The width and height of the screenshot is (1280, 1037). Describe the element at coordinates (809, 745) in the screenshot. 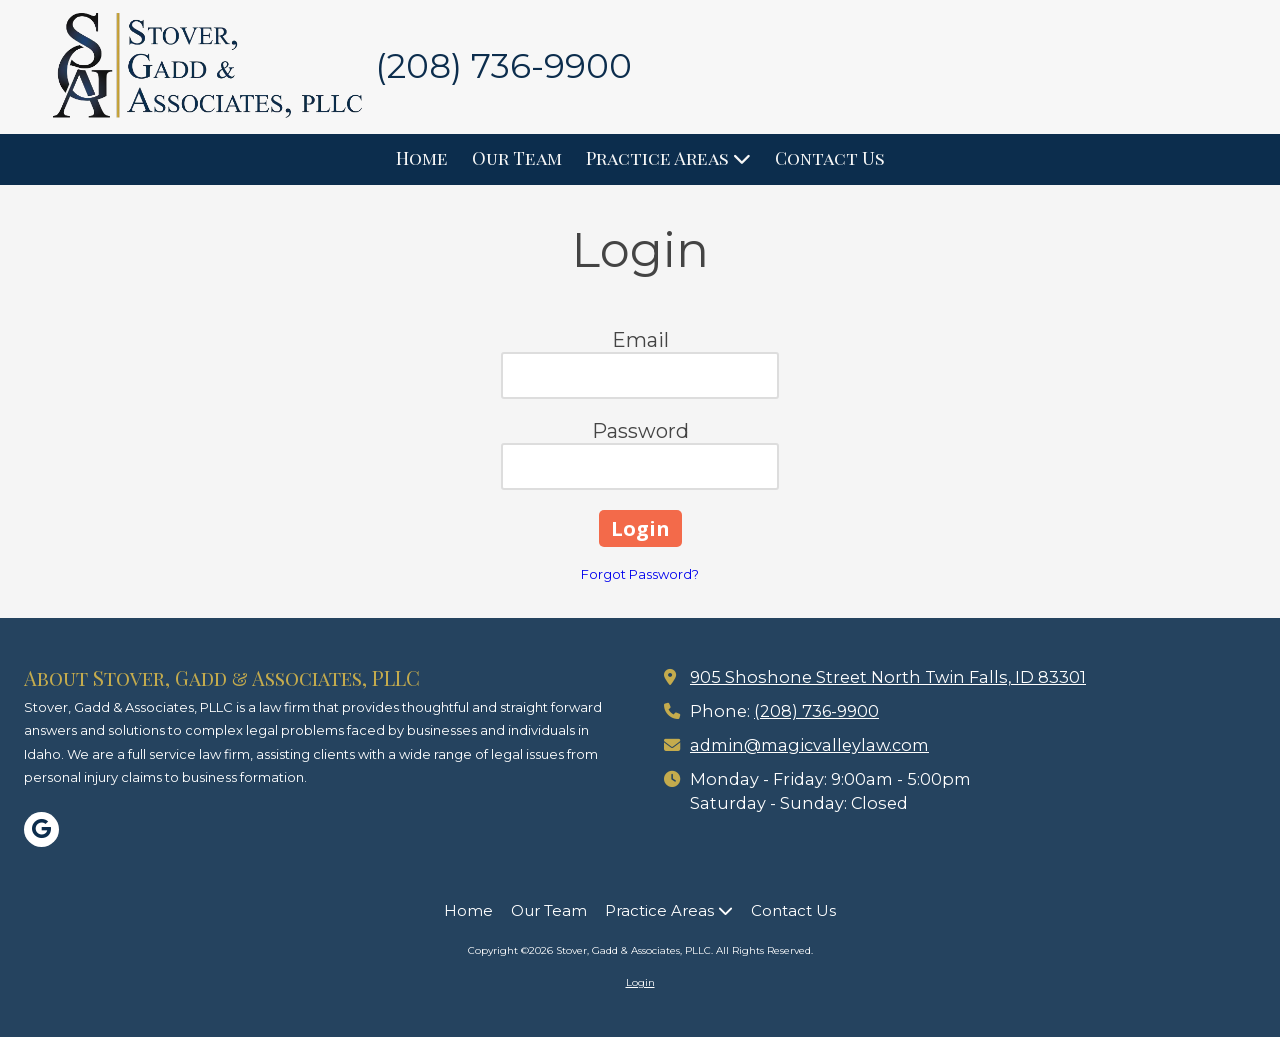

I see `admin@magicvalleylaw.com` at that location.